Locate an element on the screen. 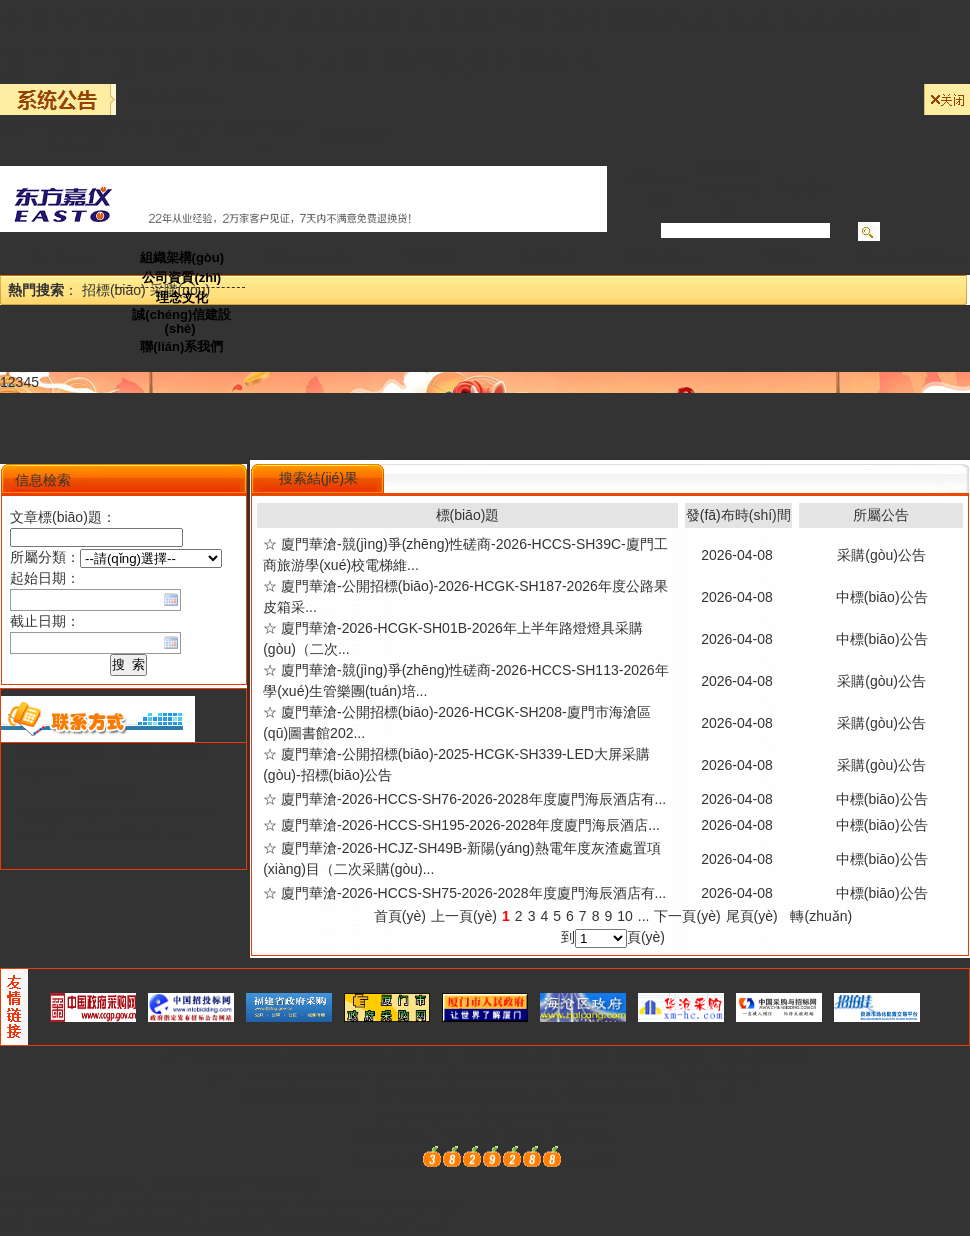 The image size is (970, 1236). 首 頁(yè) is located at coordinates (62, 258).